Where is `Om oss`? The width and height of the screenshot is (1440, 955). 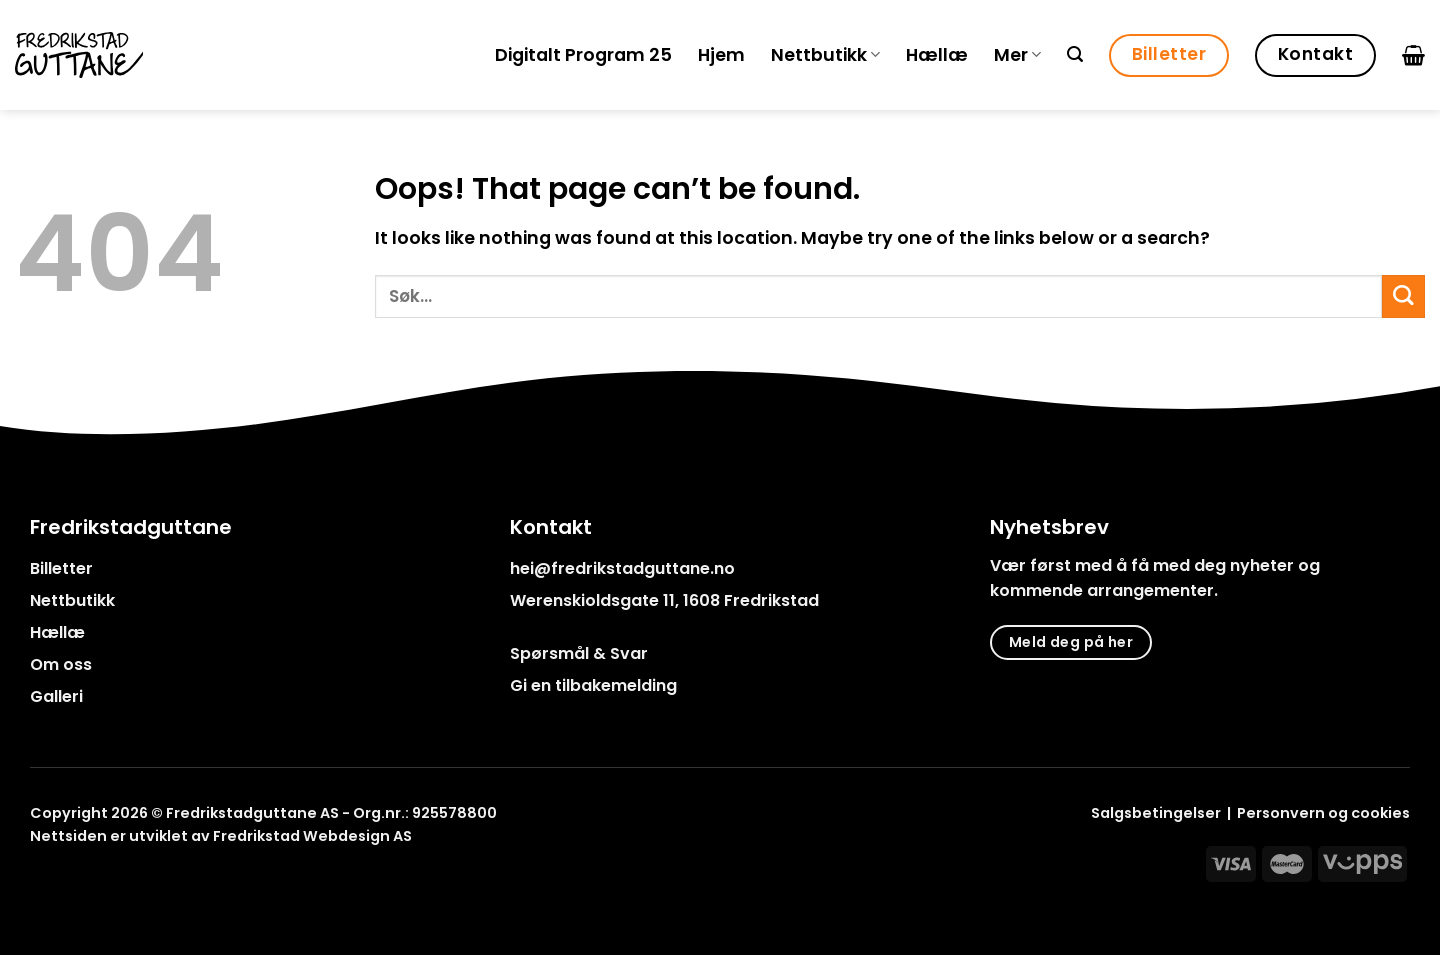 Om oss is located at coordinates (61, 664).